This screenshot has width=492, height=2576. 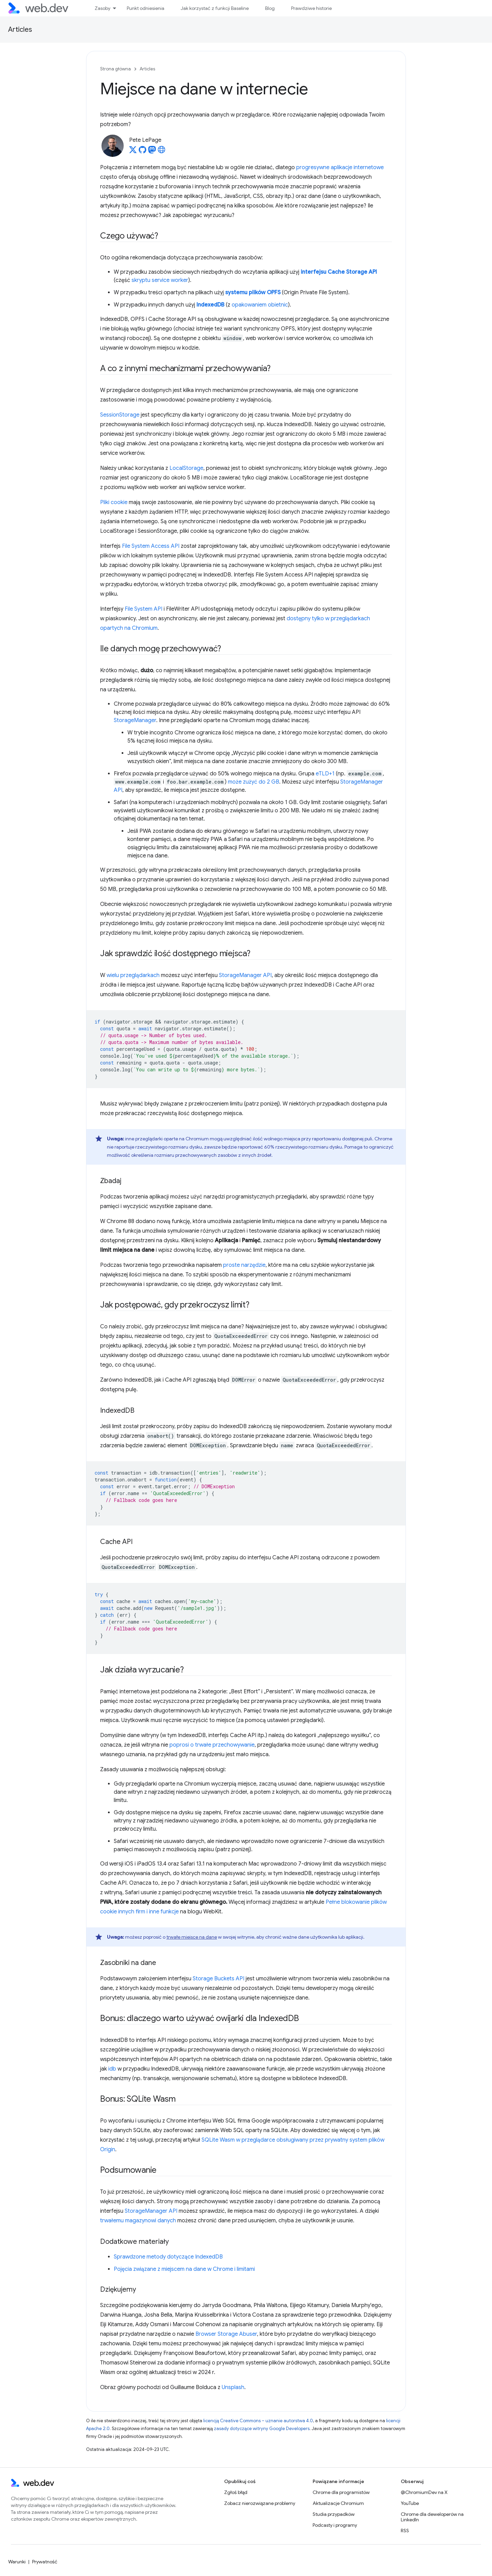 What do you see at coordinates (334, 2514) in the screenshot?
I see `Studia przypadków` at bounding box center [334, 2514].